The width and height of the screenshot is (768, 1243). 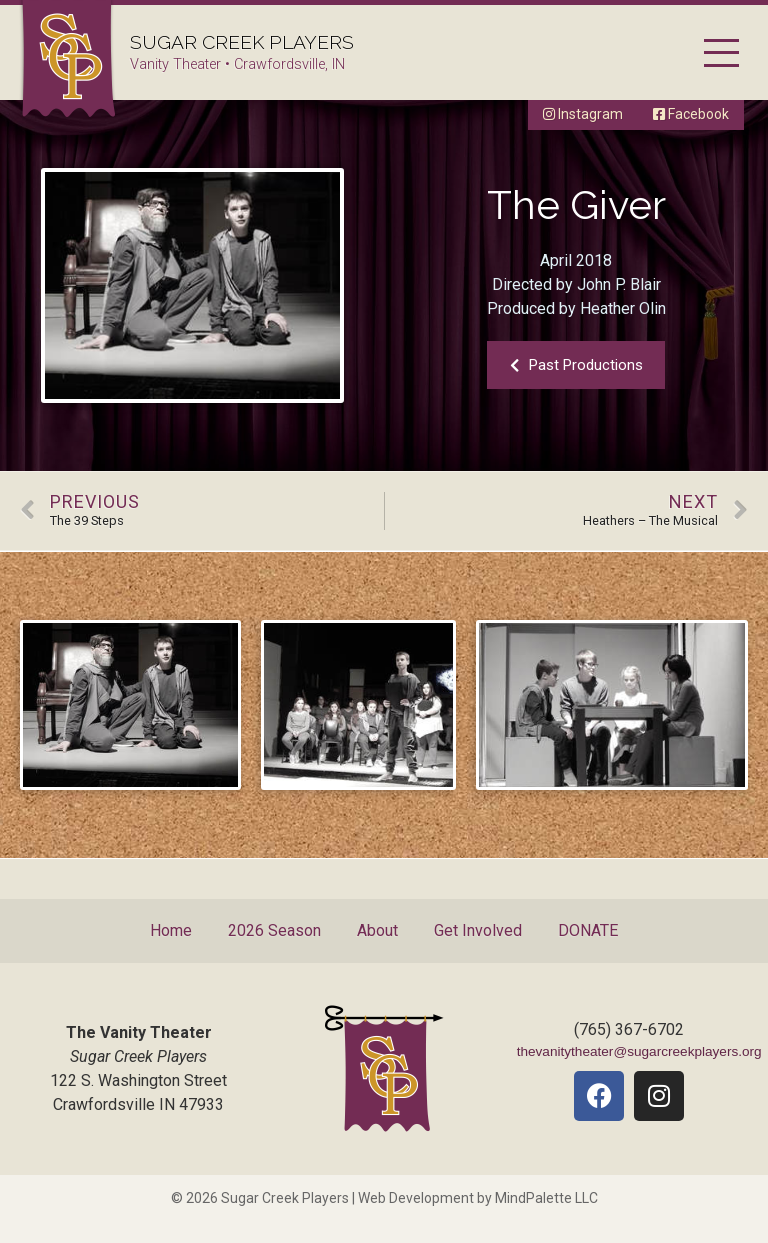 What do you see at coordinates (377, 930) in the screenshot?
I see `About` at bounding box center [377, 930].